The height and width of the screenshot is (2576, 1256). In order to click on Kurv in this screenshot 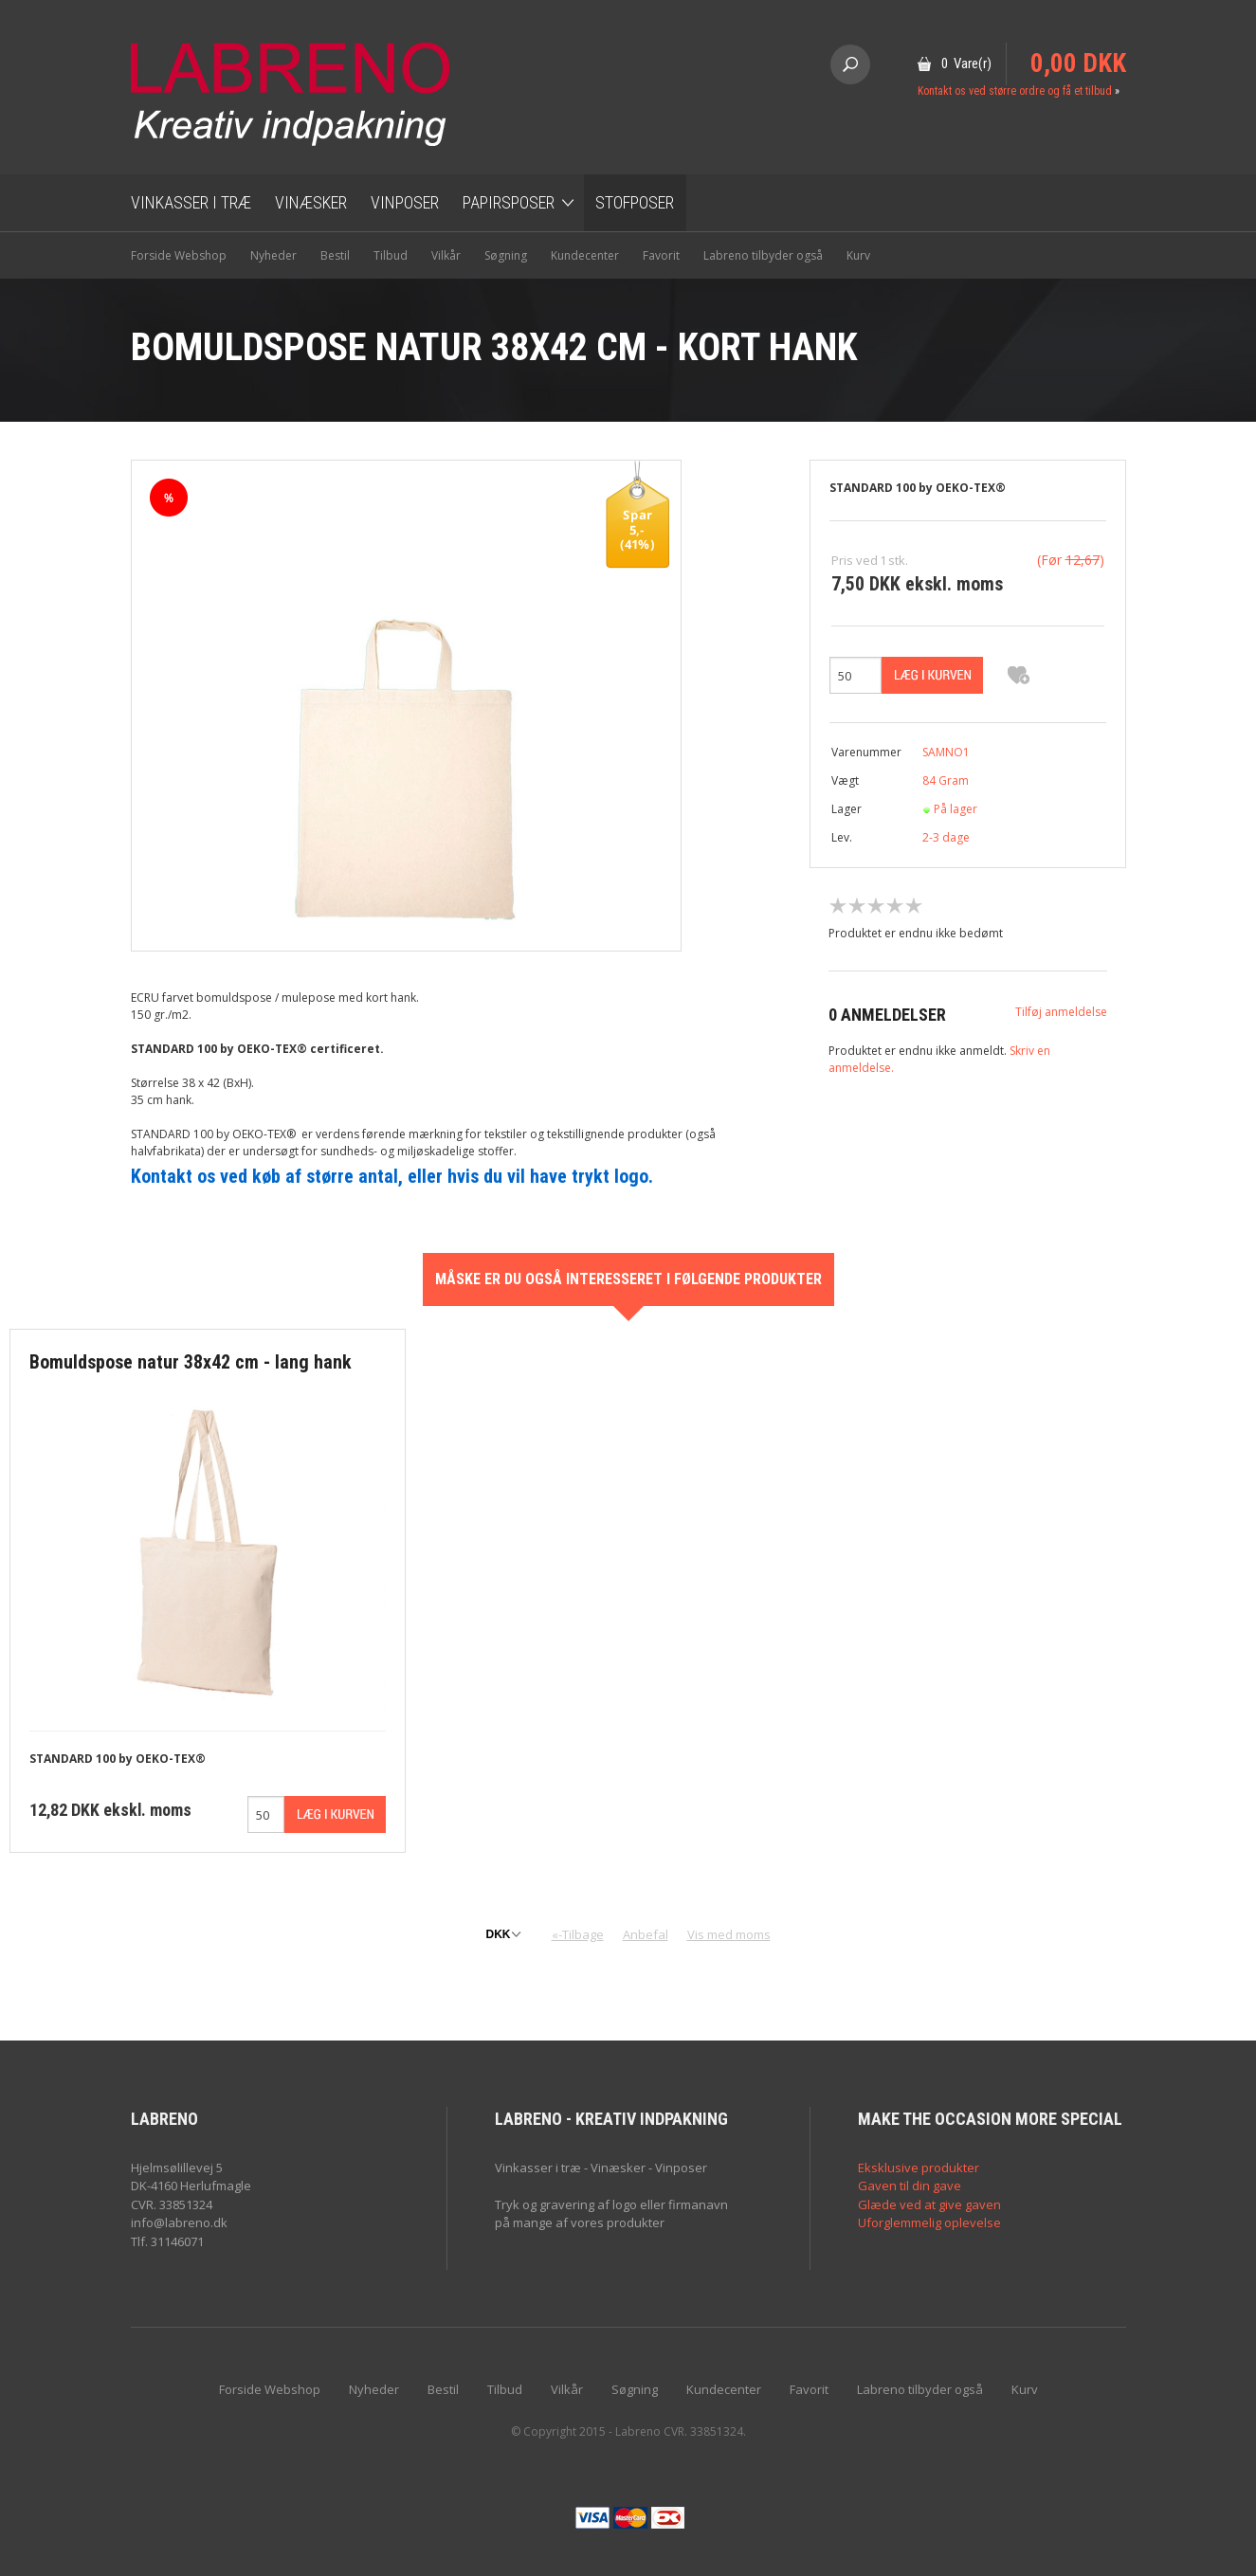, I will do `click(858, 255)`.